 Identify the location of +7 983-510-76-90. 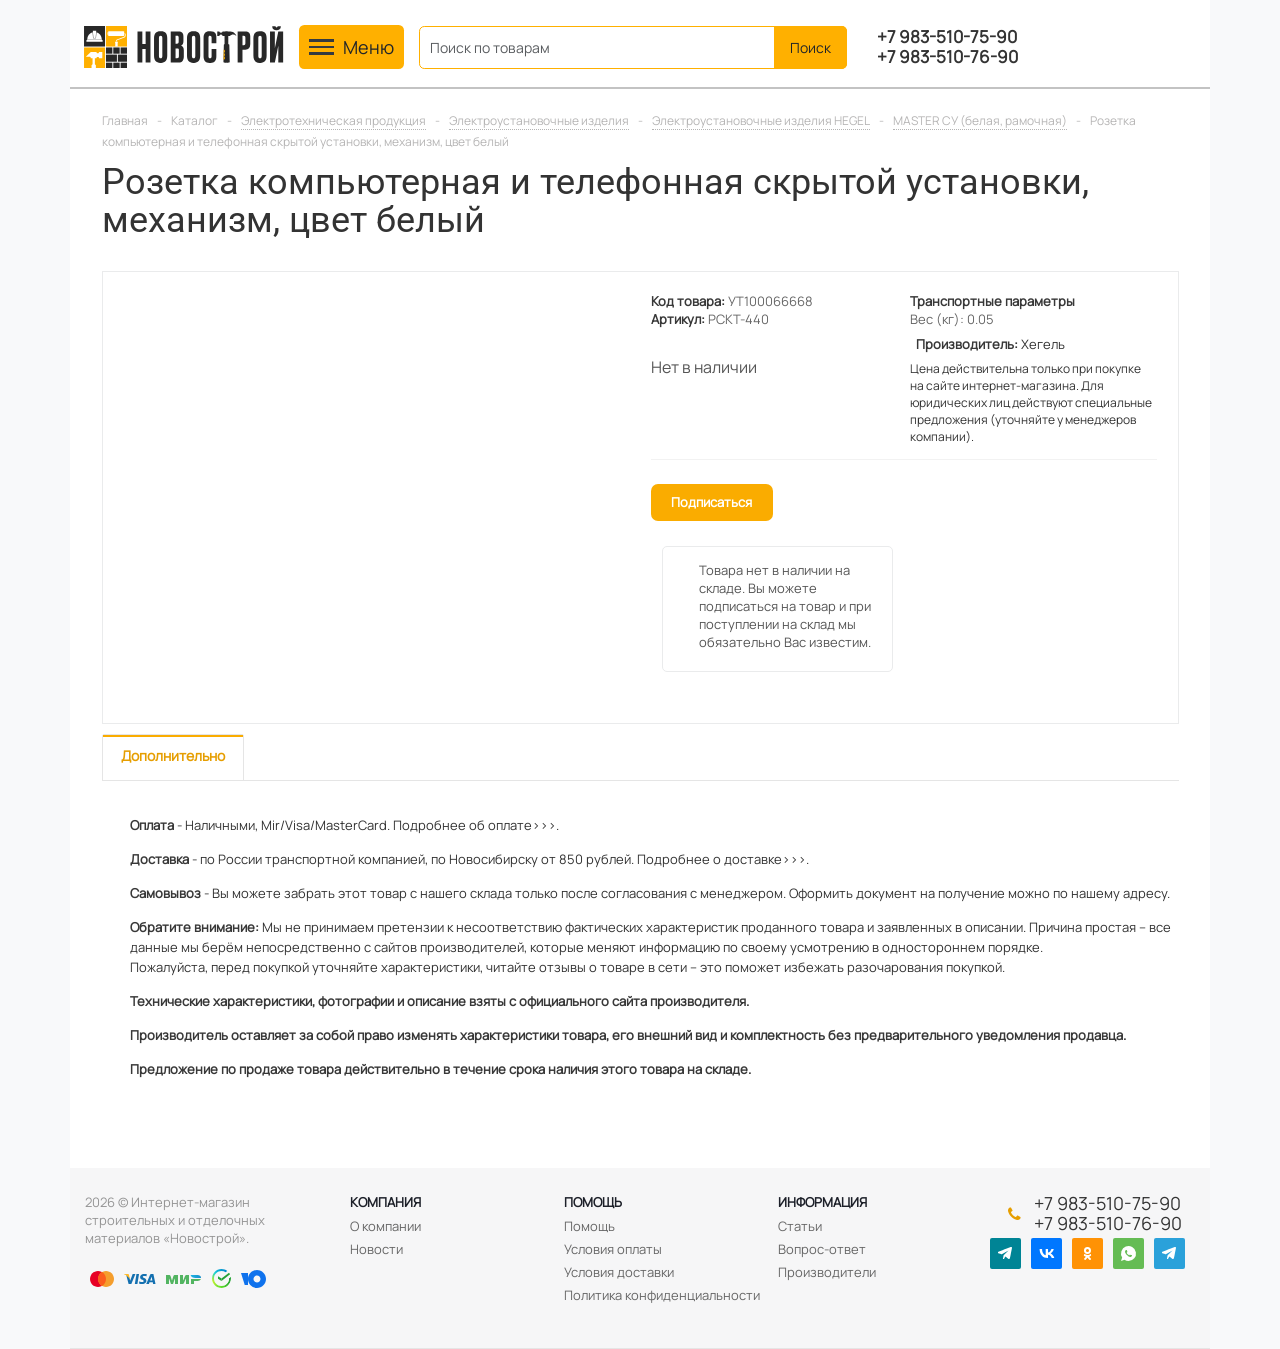
(947, 57).